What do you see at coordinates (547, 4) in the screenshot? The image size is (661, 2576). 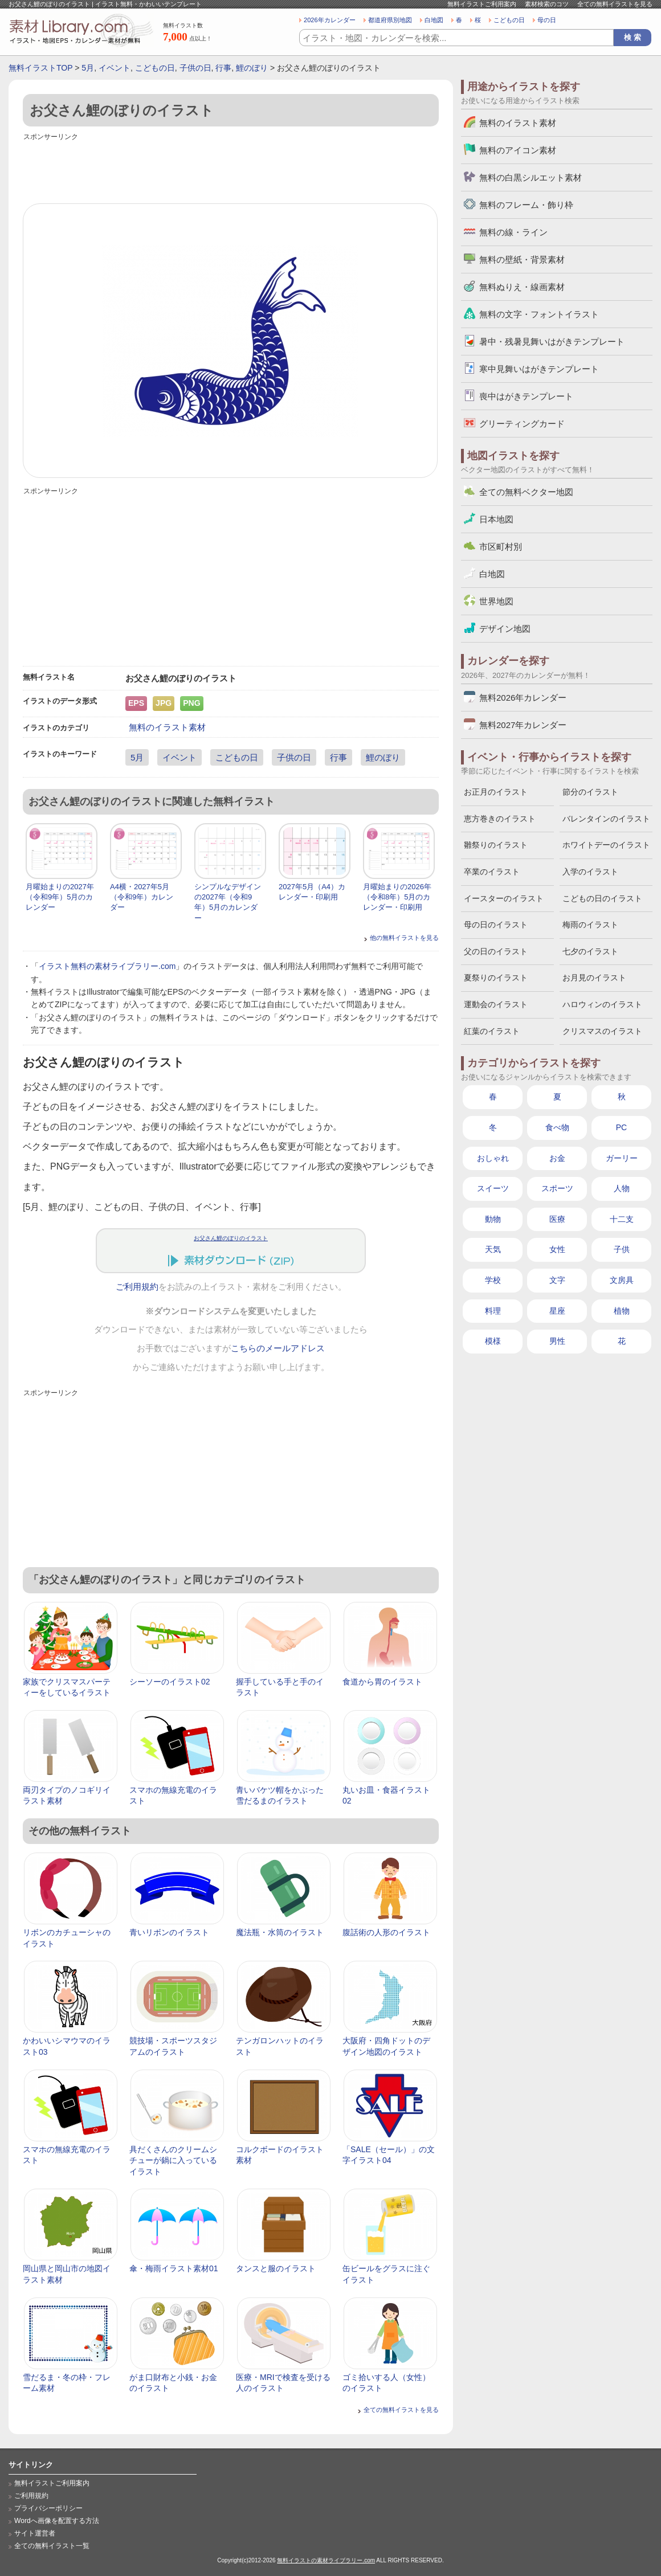 I see `素材検索のコツ` at bounding box center [547, 4].